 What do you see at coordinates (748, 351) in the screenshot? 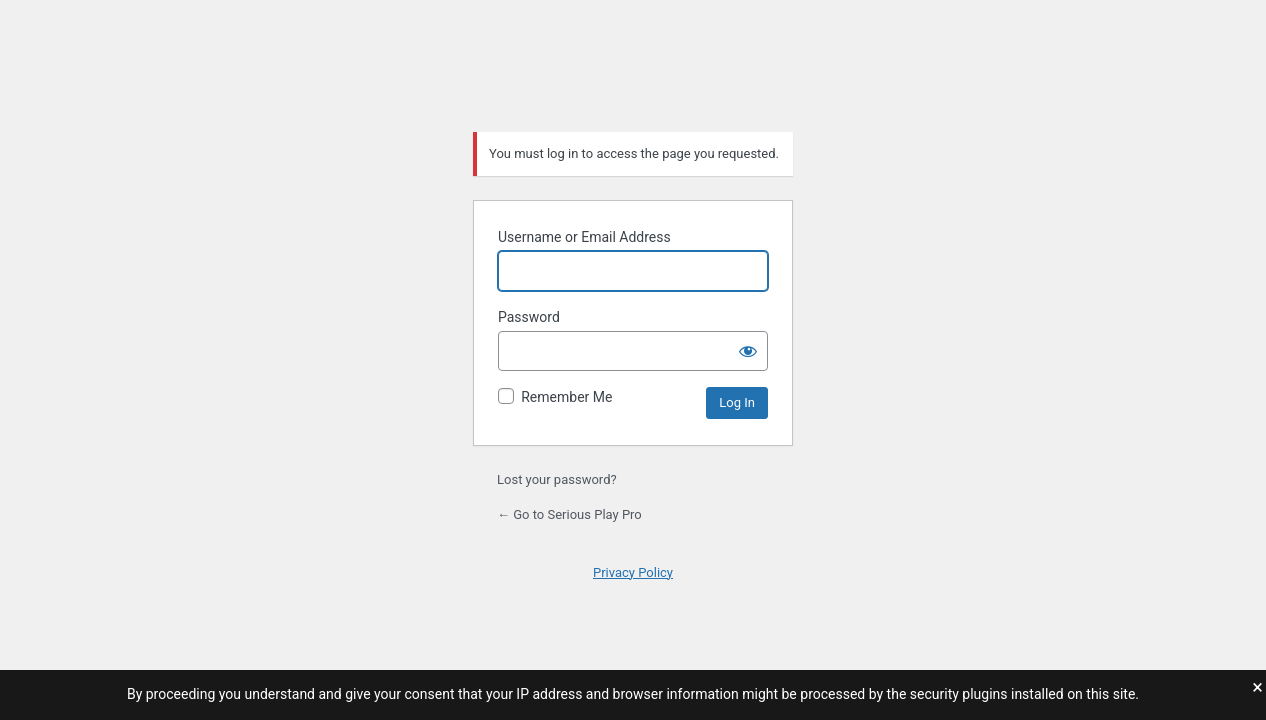
I see `[Show password]` at bounding box center [748, 351].